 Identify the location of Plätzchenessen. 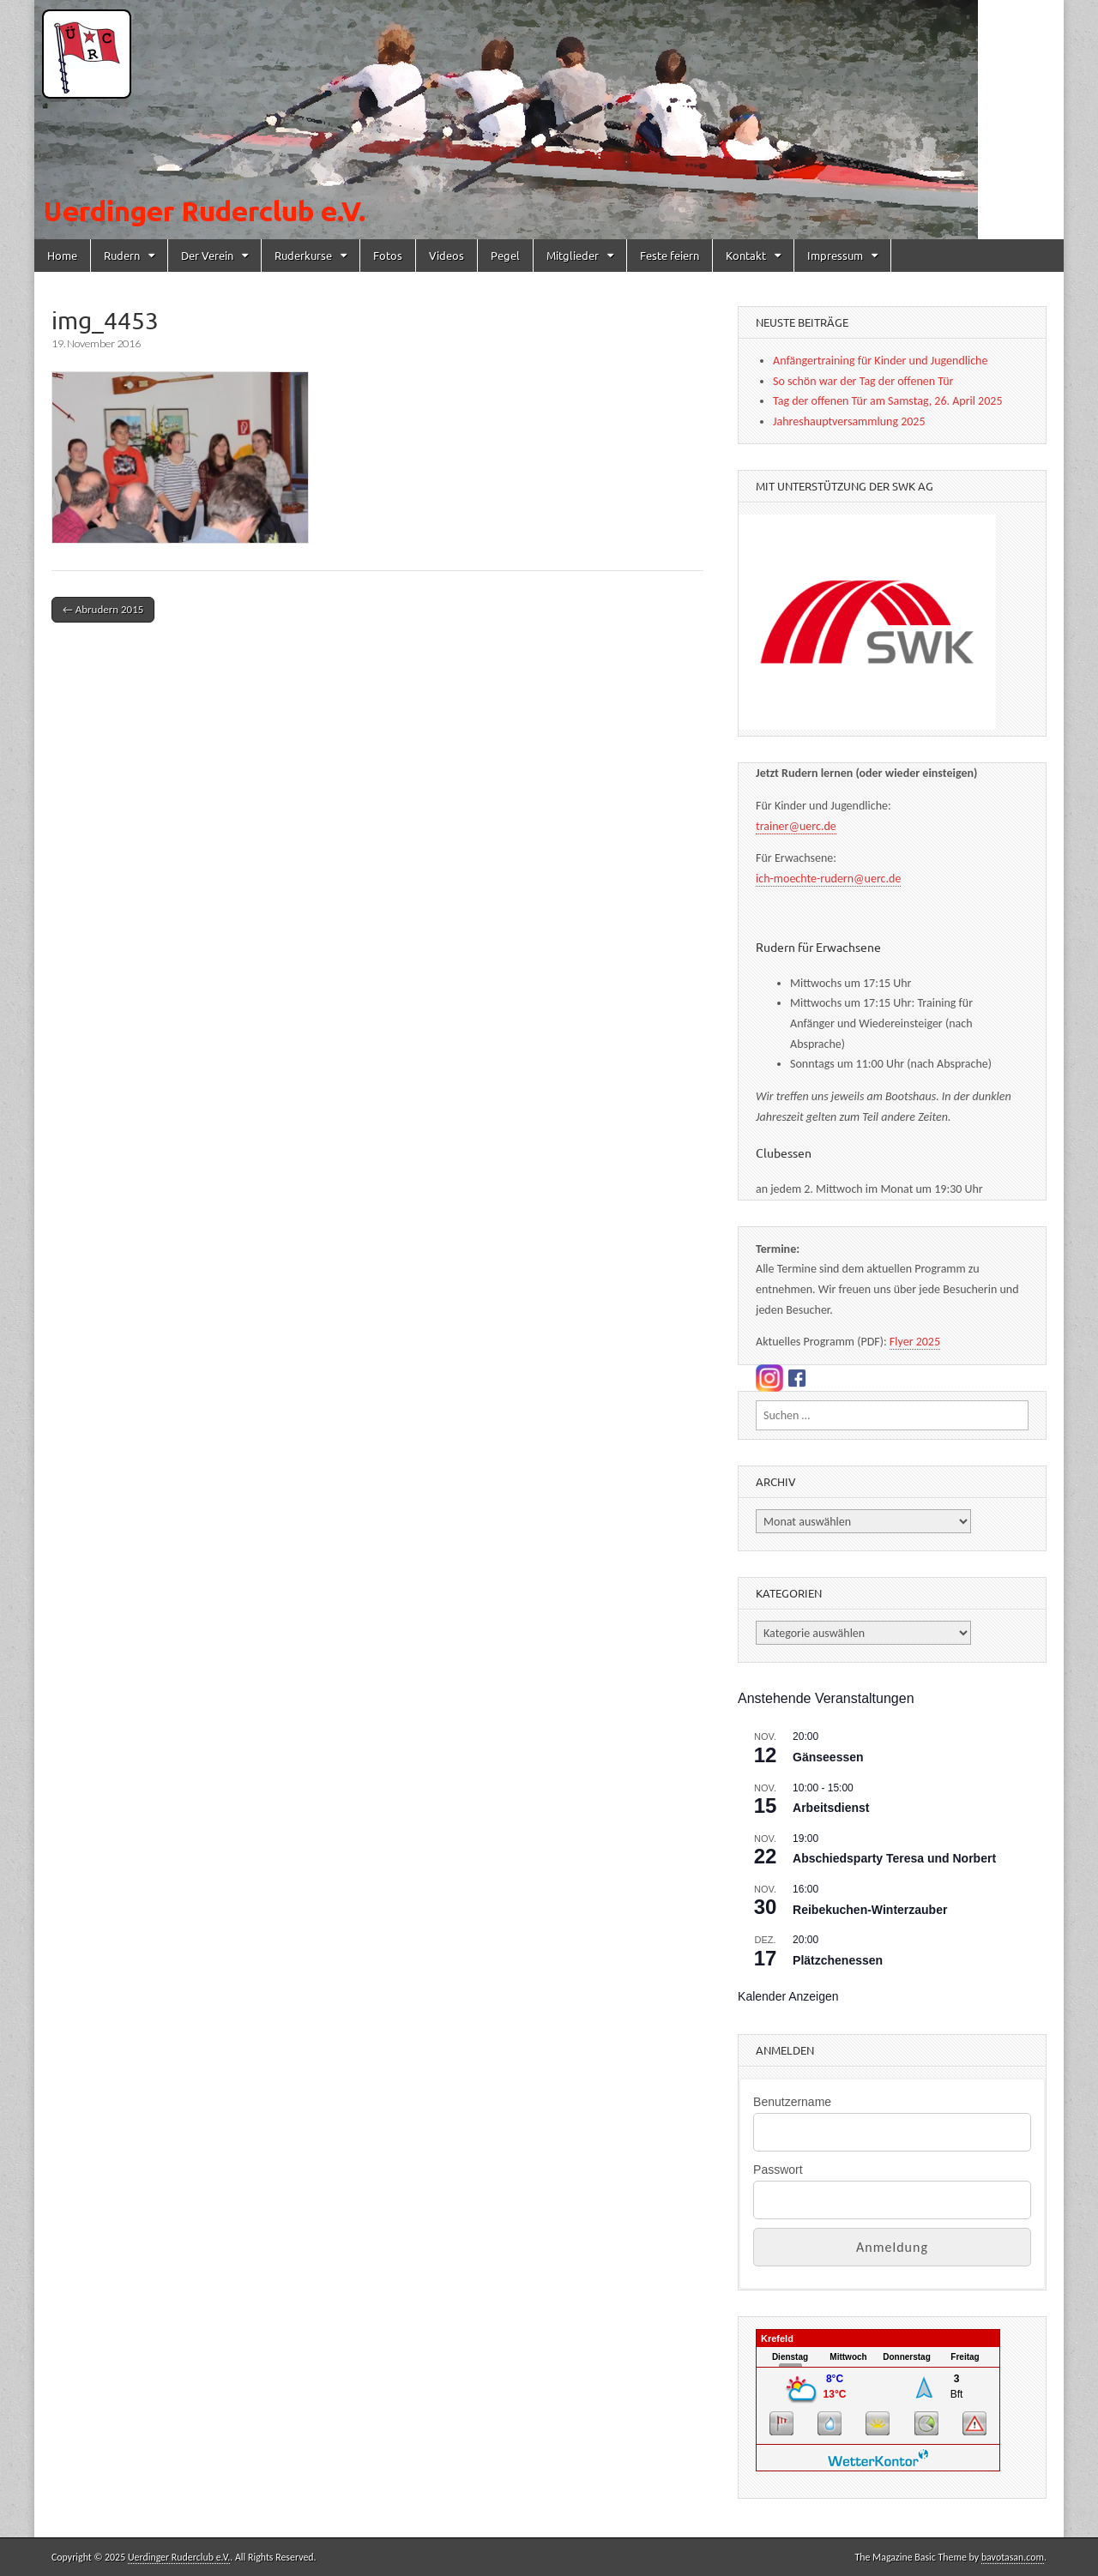
(838, 1960).